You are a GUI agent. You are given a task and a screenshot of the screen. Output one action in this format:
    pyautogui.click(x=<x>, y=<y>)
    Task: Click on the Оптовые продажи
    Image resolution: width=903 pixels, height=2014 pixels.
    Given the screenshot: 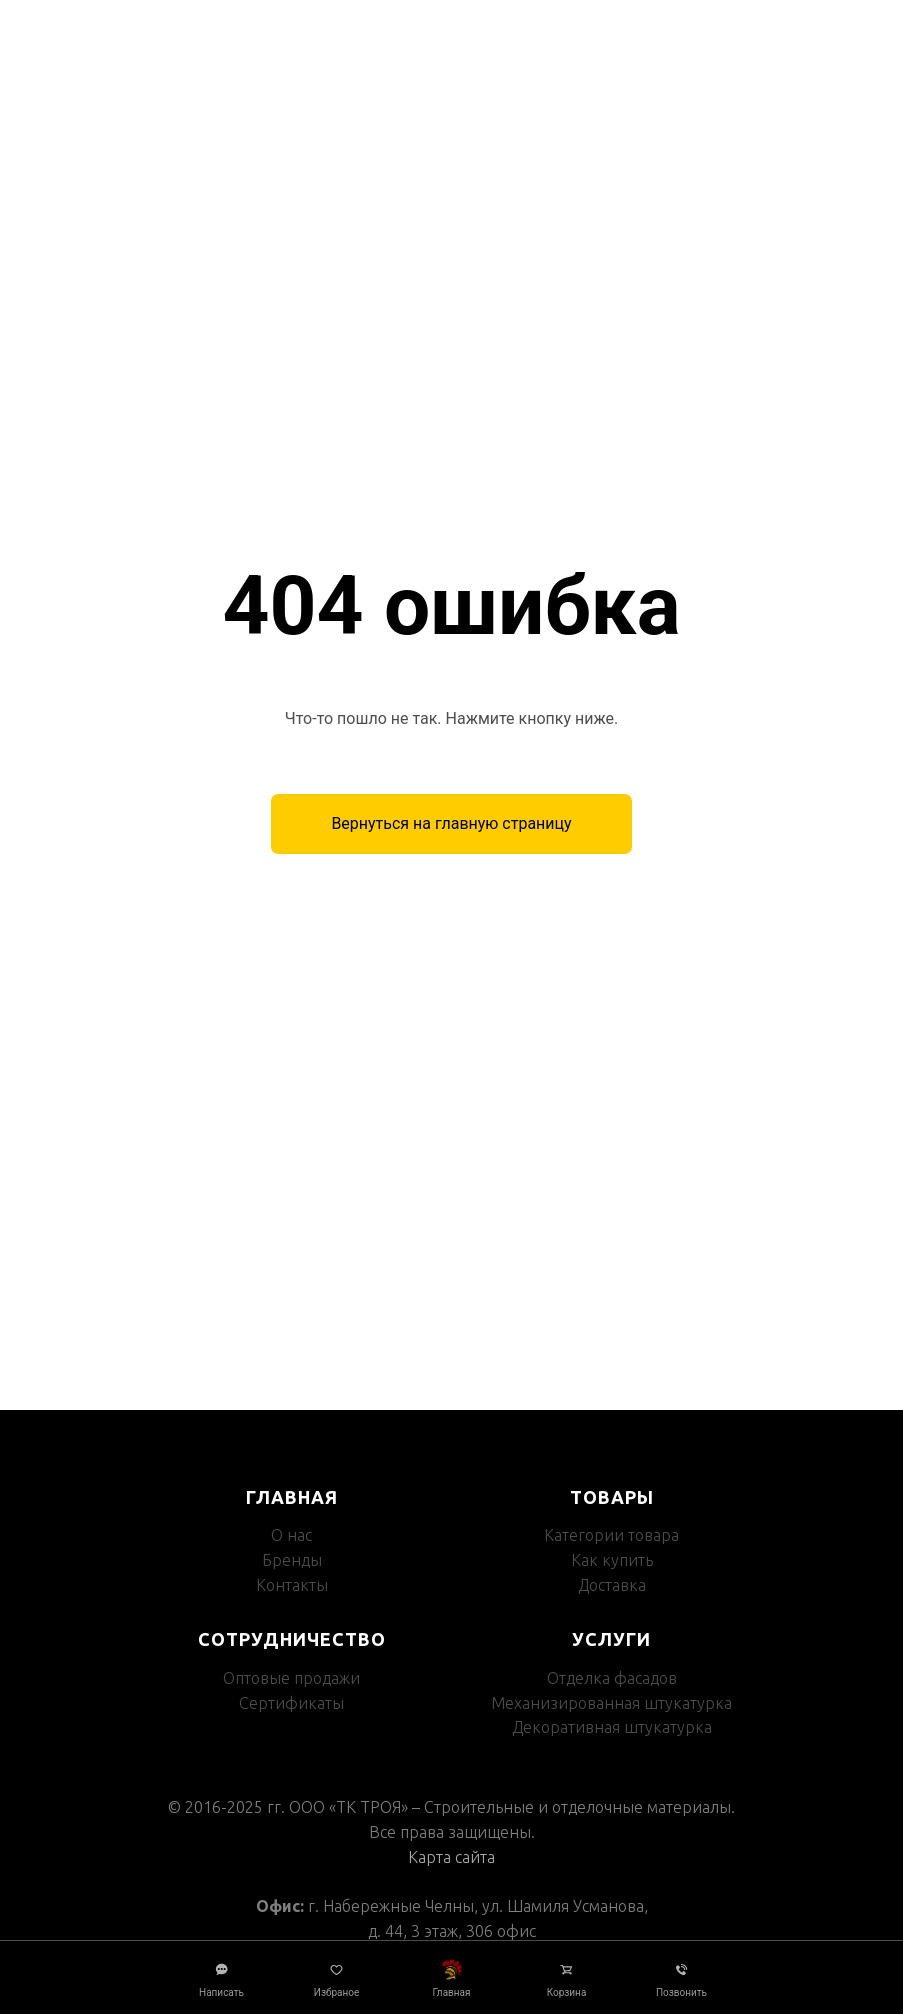 What is the action you would take?
    pyautogui.click(x=291, y=1678)
    